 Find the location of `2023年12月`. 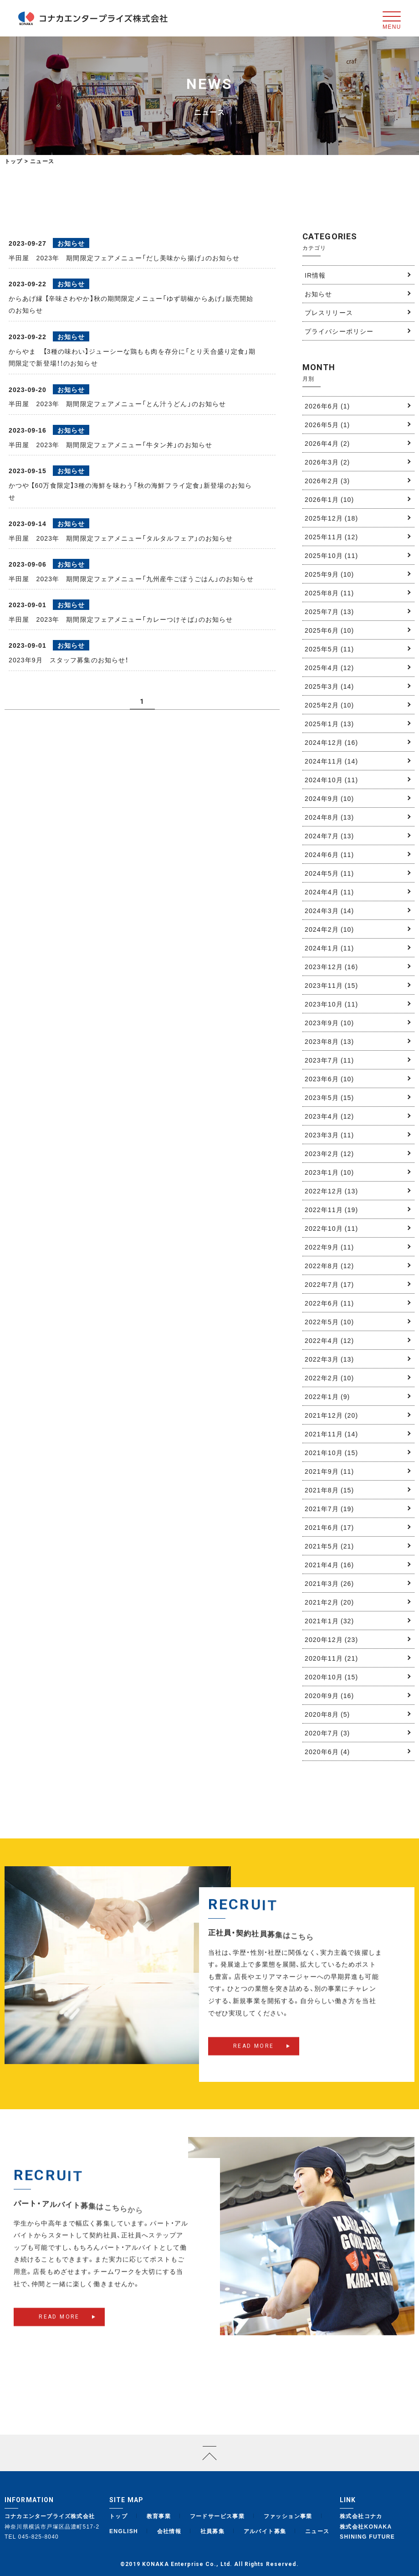

2023年12月 is located at coordinates (331, 966).